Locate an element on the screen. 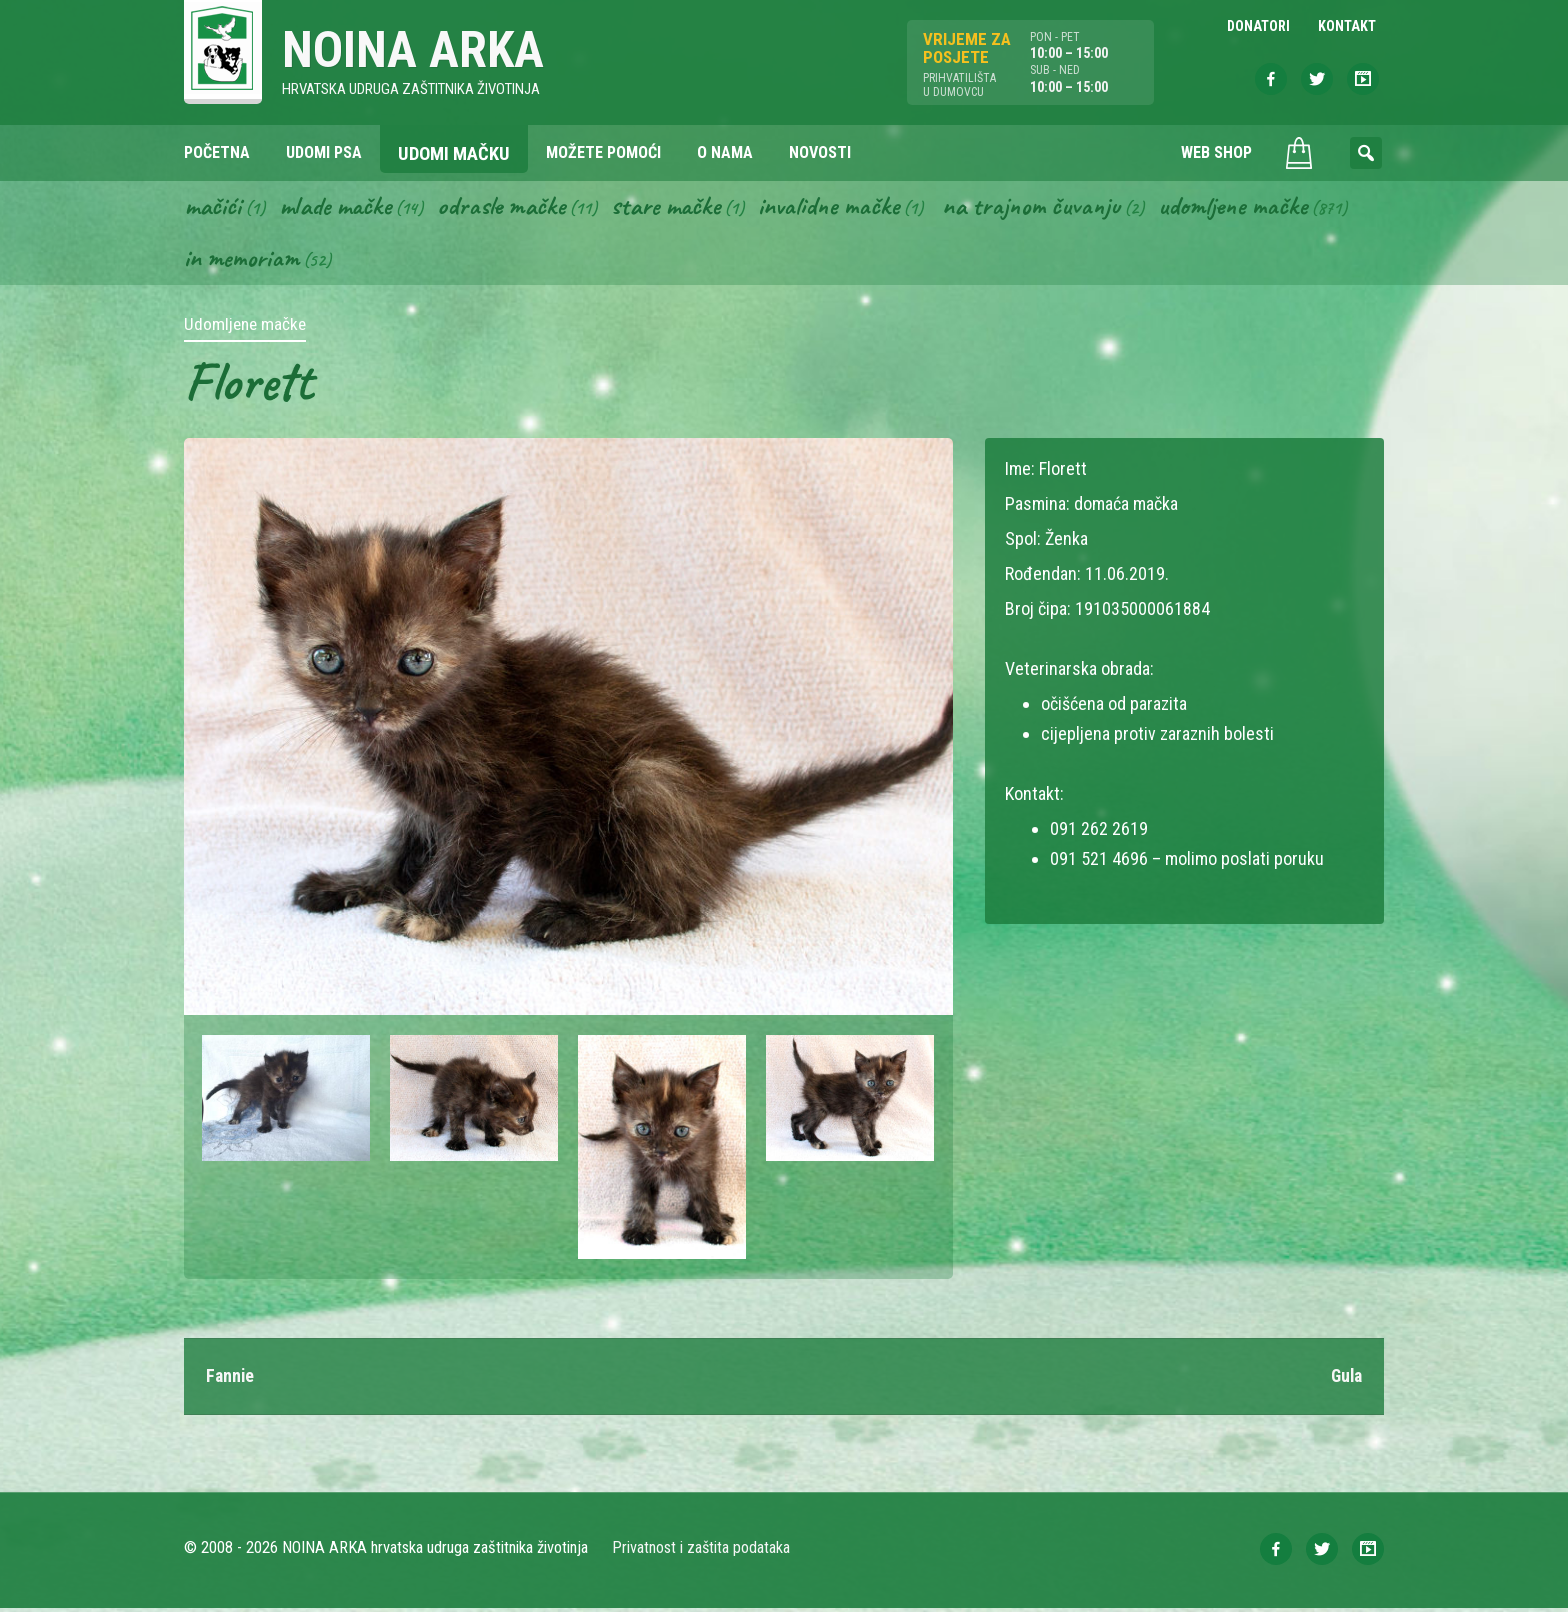 This screenshot has width=1568, height=1612. Invalidne mačke is located at coordinates (844, 208).